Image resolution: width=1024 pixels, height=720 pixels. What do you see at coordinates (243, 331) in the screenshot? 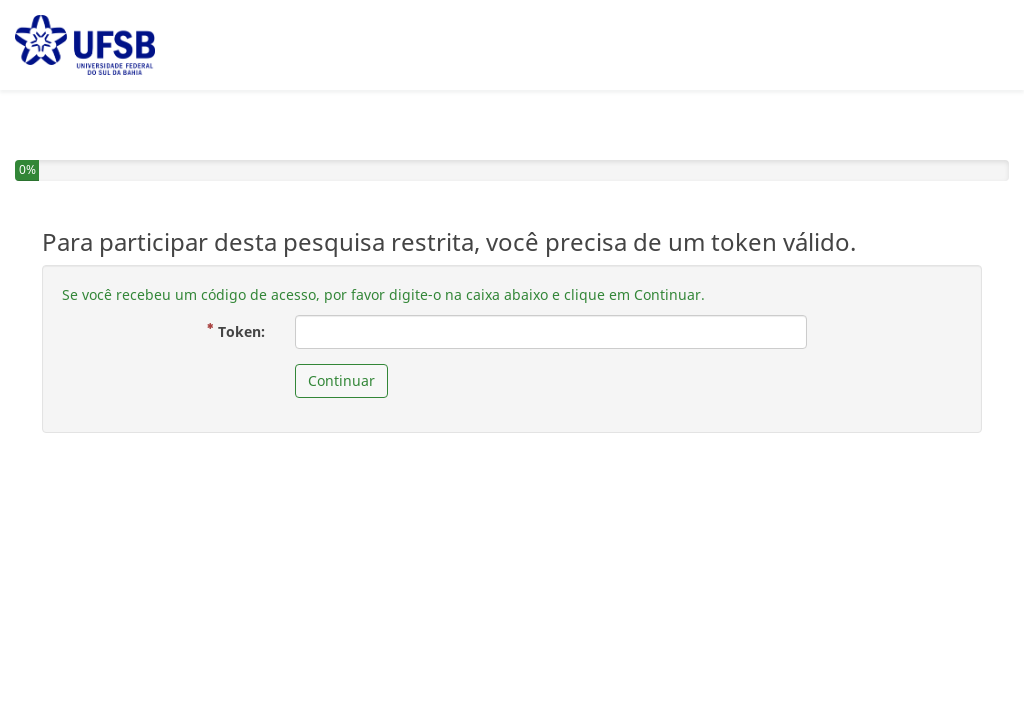
I see `Token:` at bounding box center [243, 331].